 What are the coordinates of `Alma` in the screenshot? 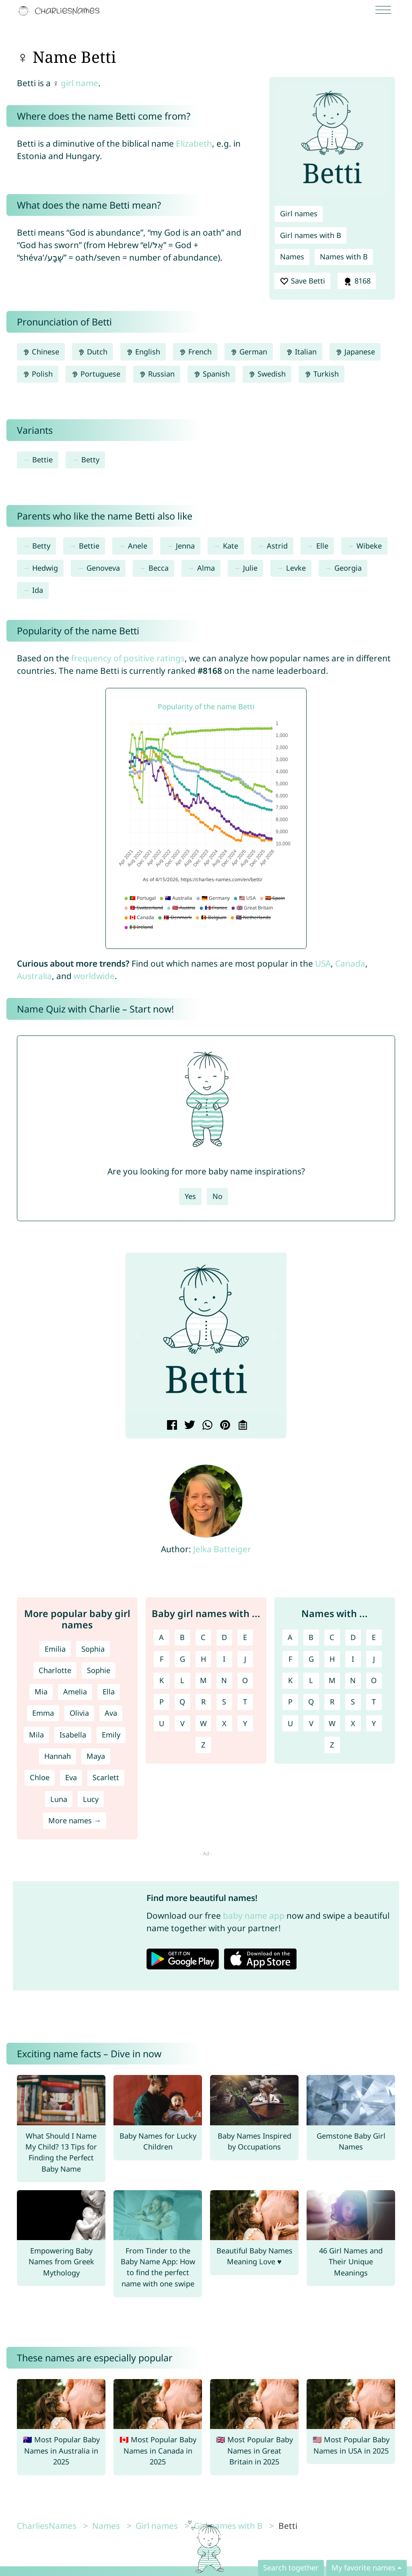 It's located at (206, 568).